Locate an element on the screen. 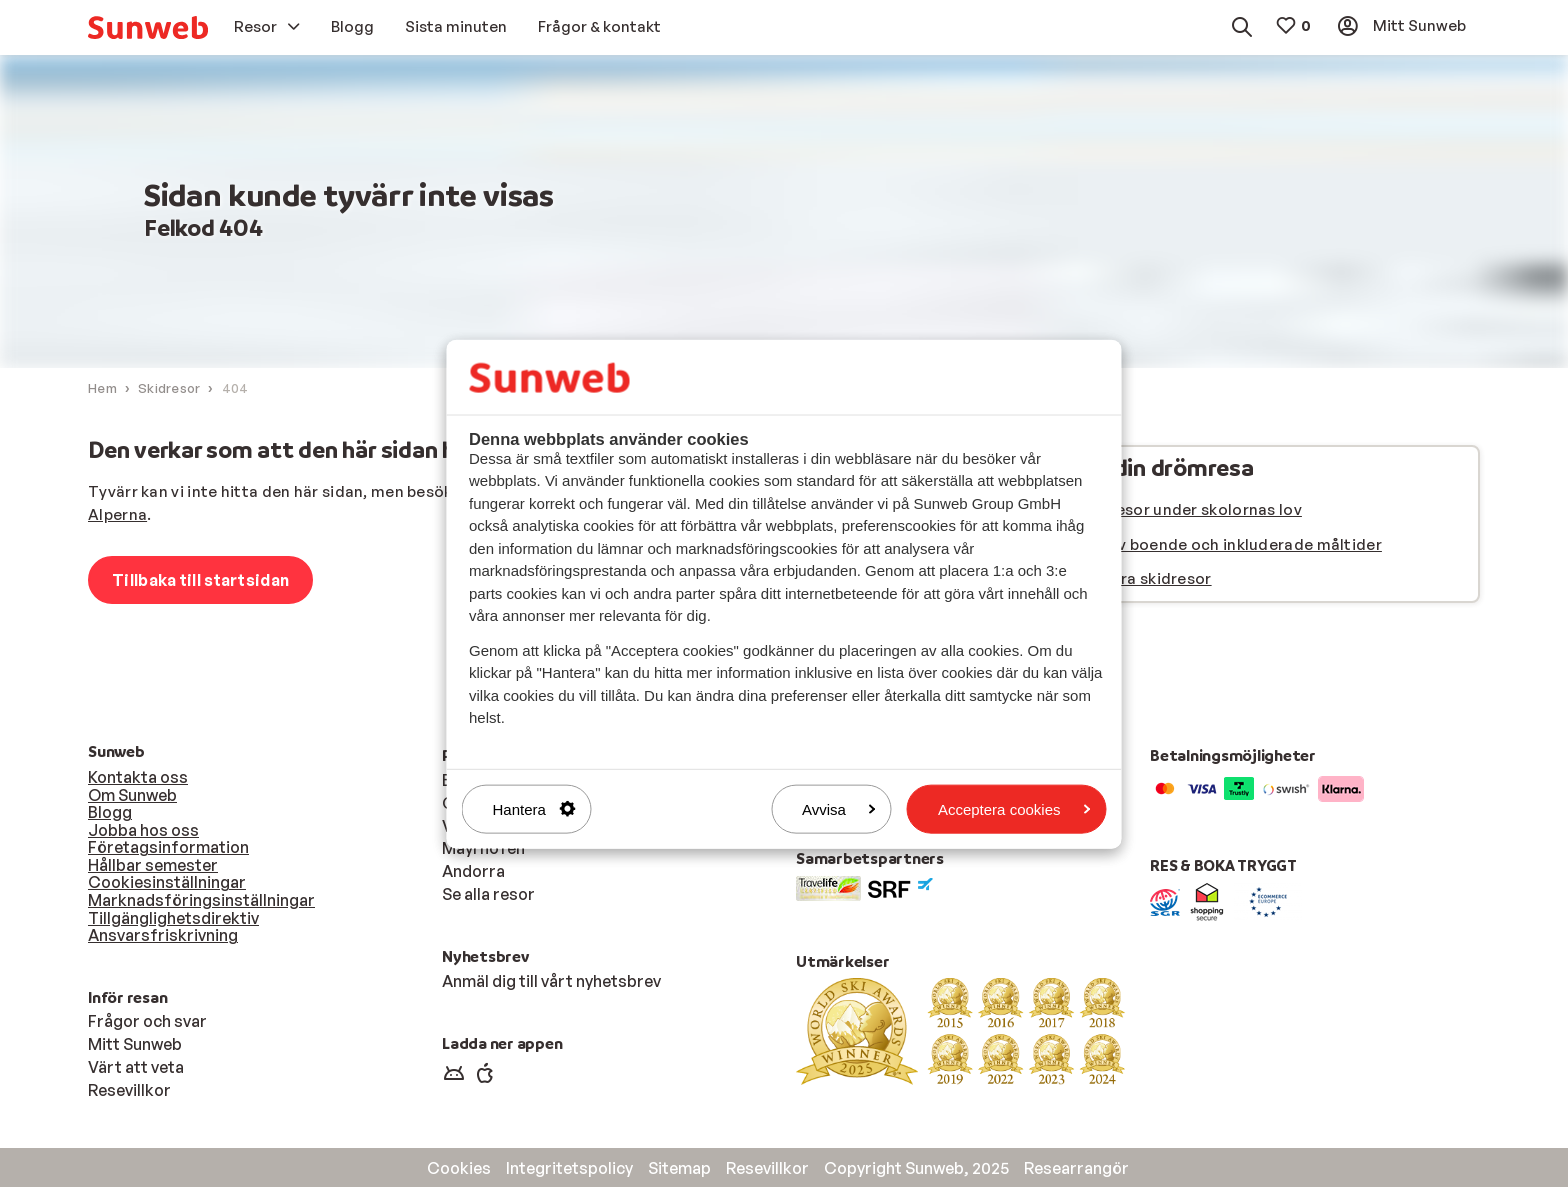 The width and height of the screenshot is (1568, 1188). Tillgänglighetsdirektiv is located at coordinates (173, 919).